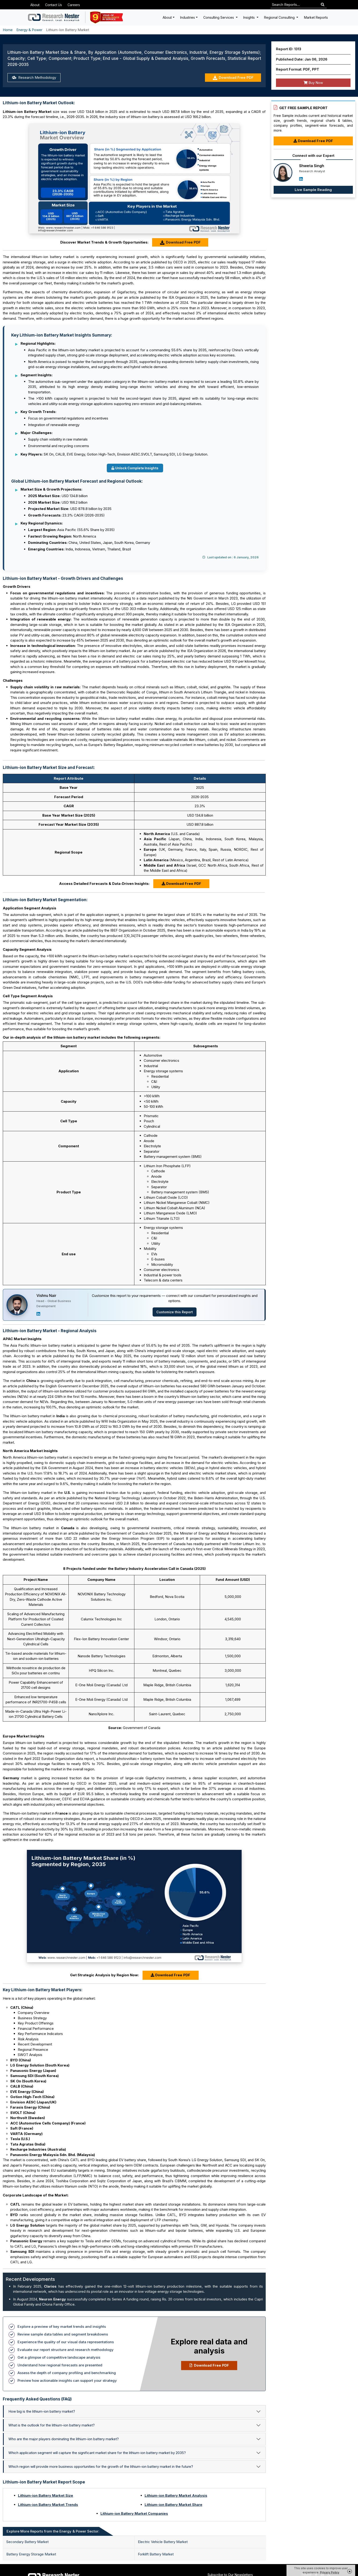 The height and width of the screenshot is (2576, 358). I want to click on [Search], so click(322, 5).